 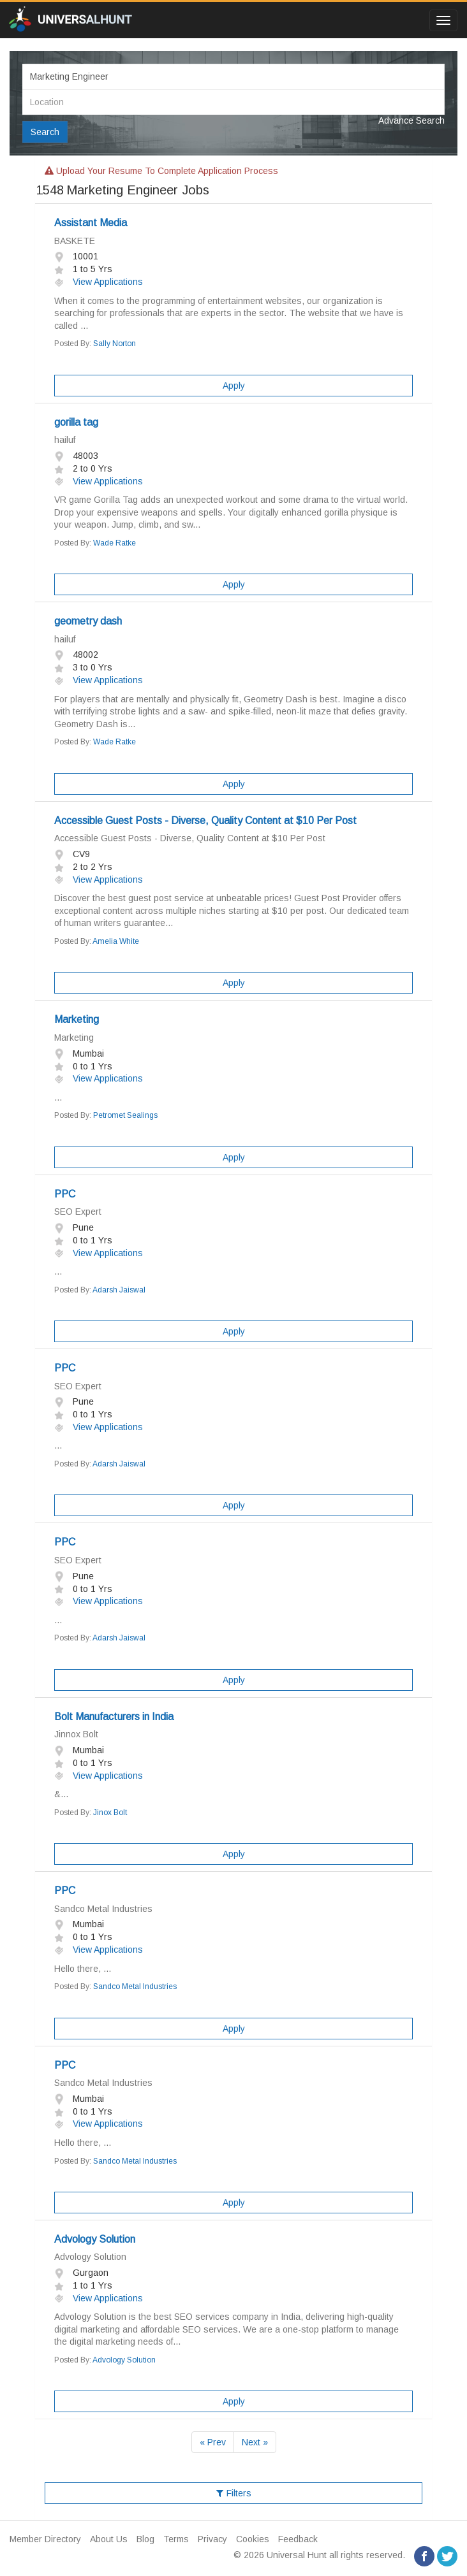 What do you see at coordinates (98, 282) in the screenshot?
I see `View Applications` at bounding box center [98, 282].